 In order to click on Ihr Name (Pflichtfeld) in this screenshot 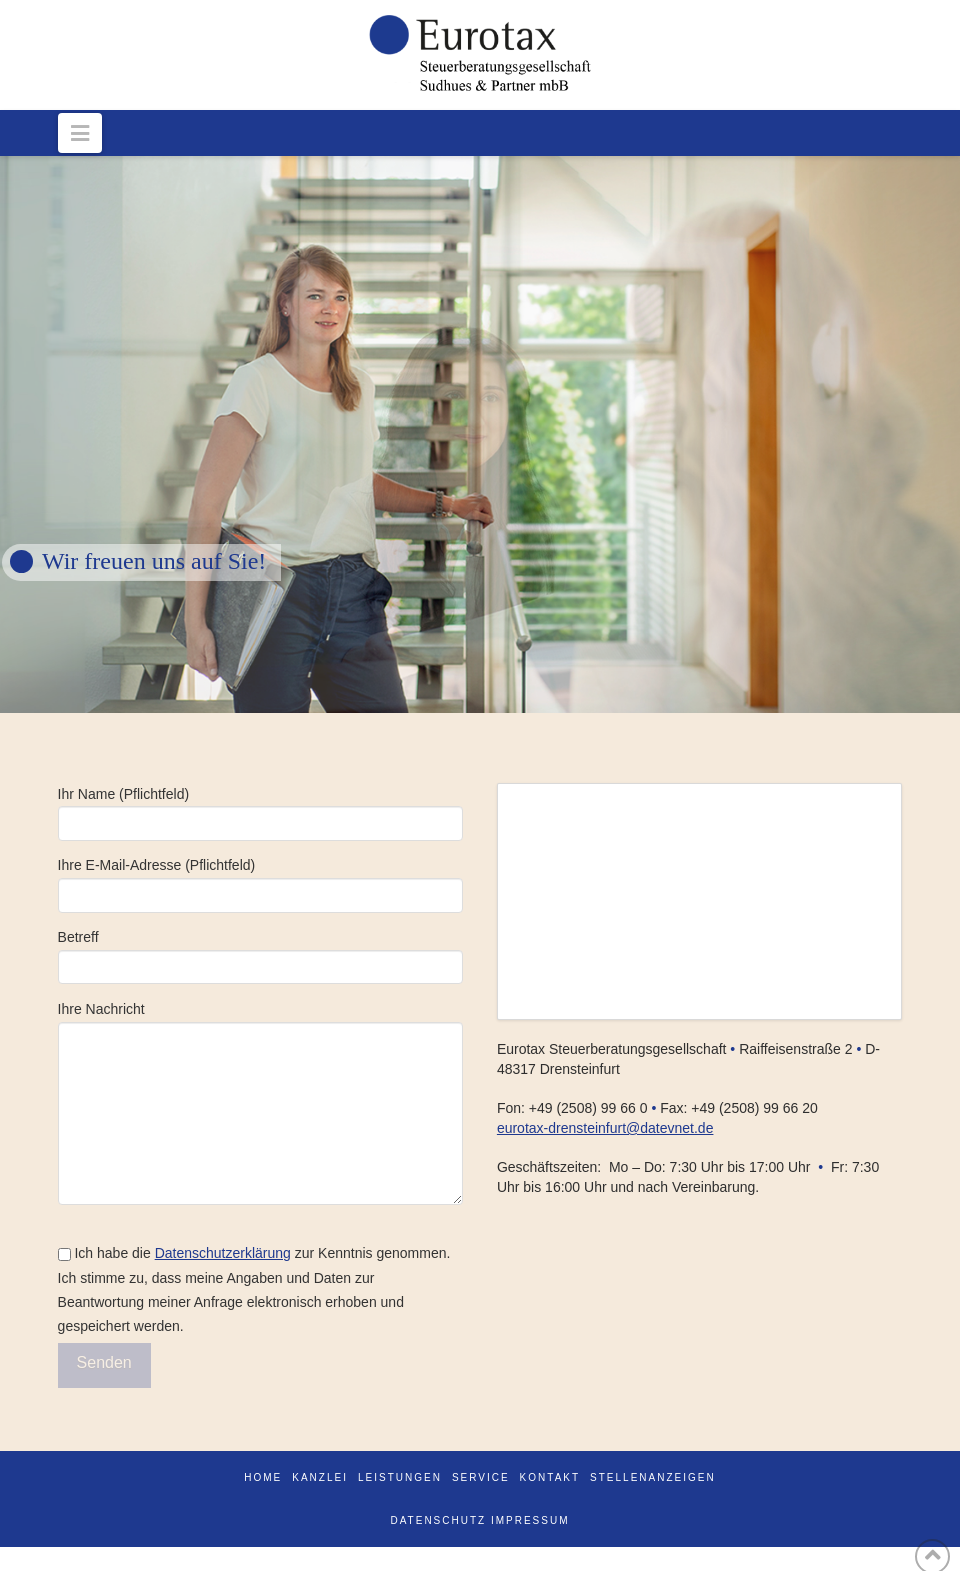, I will do `click(261, 810)`.